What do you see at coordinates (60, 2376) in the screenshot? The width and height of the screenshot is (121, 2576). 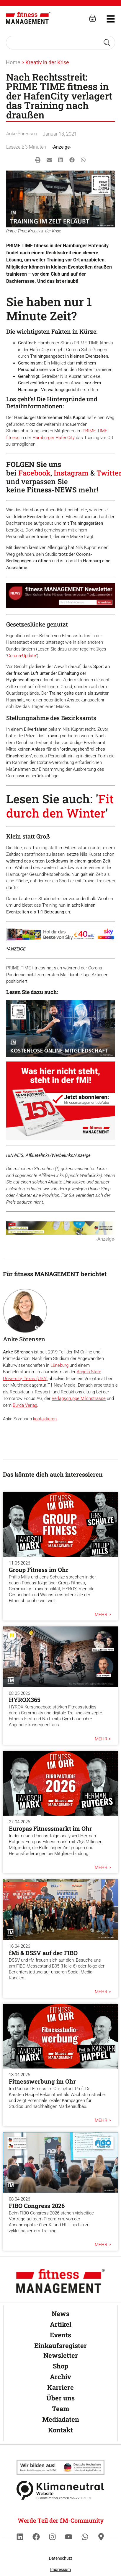 I see `Archiv` at bounding box center [60, 2376].